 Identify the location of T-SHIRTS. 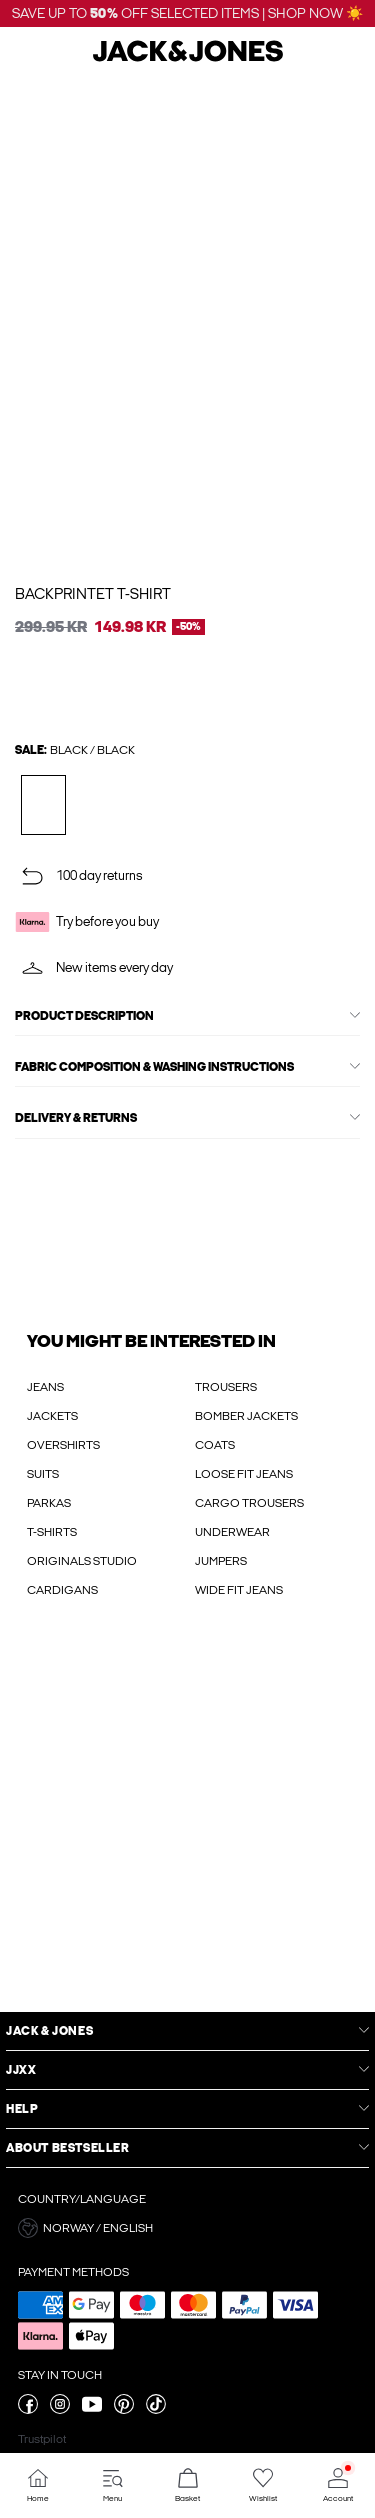
(52, 1532).